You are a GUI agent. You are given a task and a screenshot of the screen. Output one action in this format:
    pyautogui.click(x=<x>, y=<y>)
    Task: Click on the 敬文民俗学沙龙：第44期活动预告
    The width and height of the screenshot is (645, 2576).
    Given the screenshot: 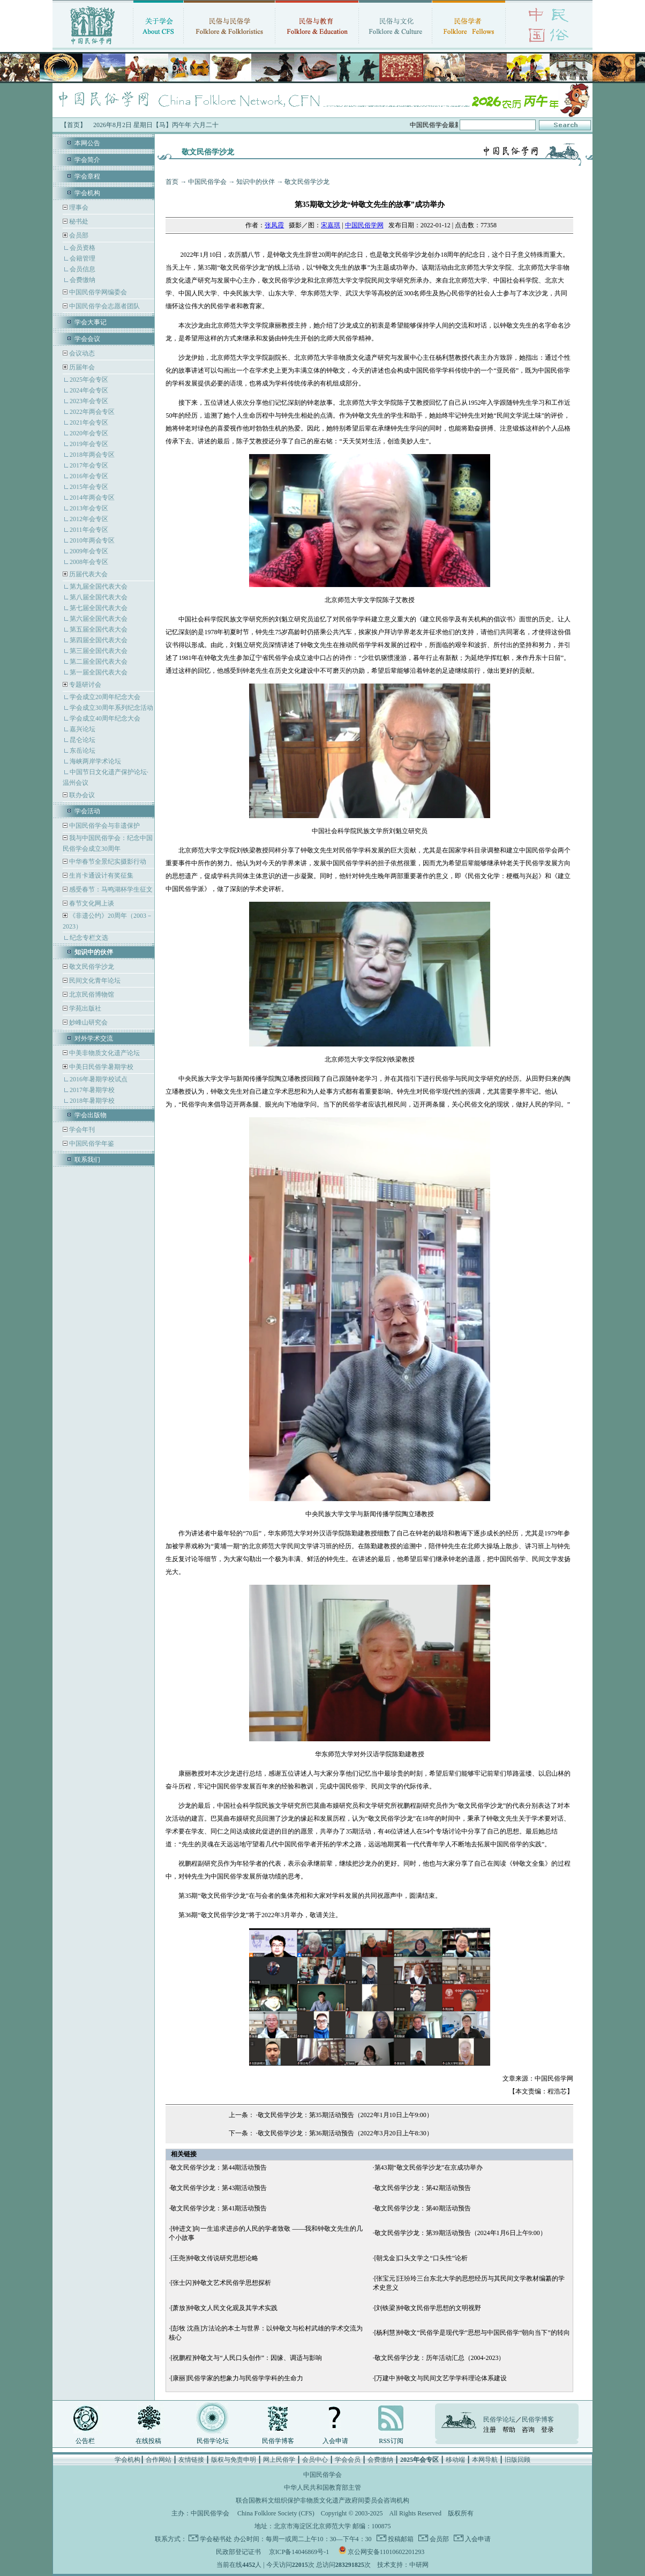 What is the action you would take?
    pyautogui.click(x=218, y=2167)
    